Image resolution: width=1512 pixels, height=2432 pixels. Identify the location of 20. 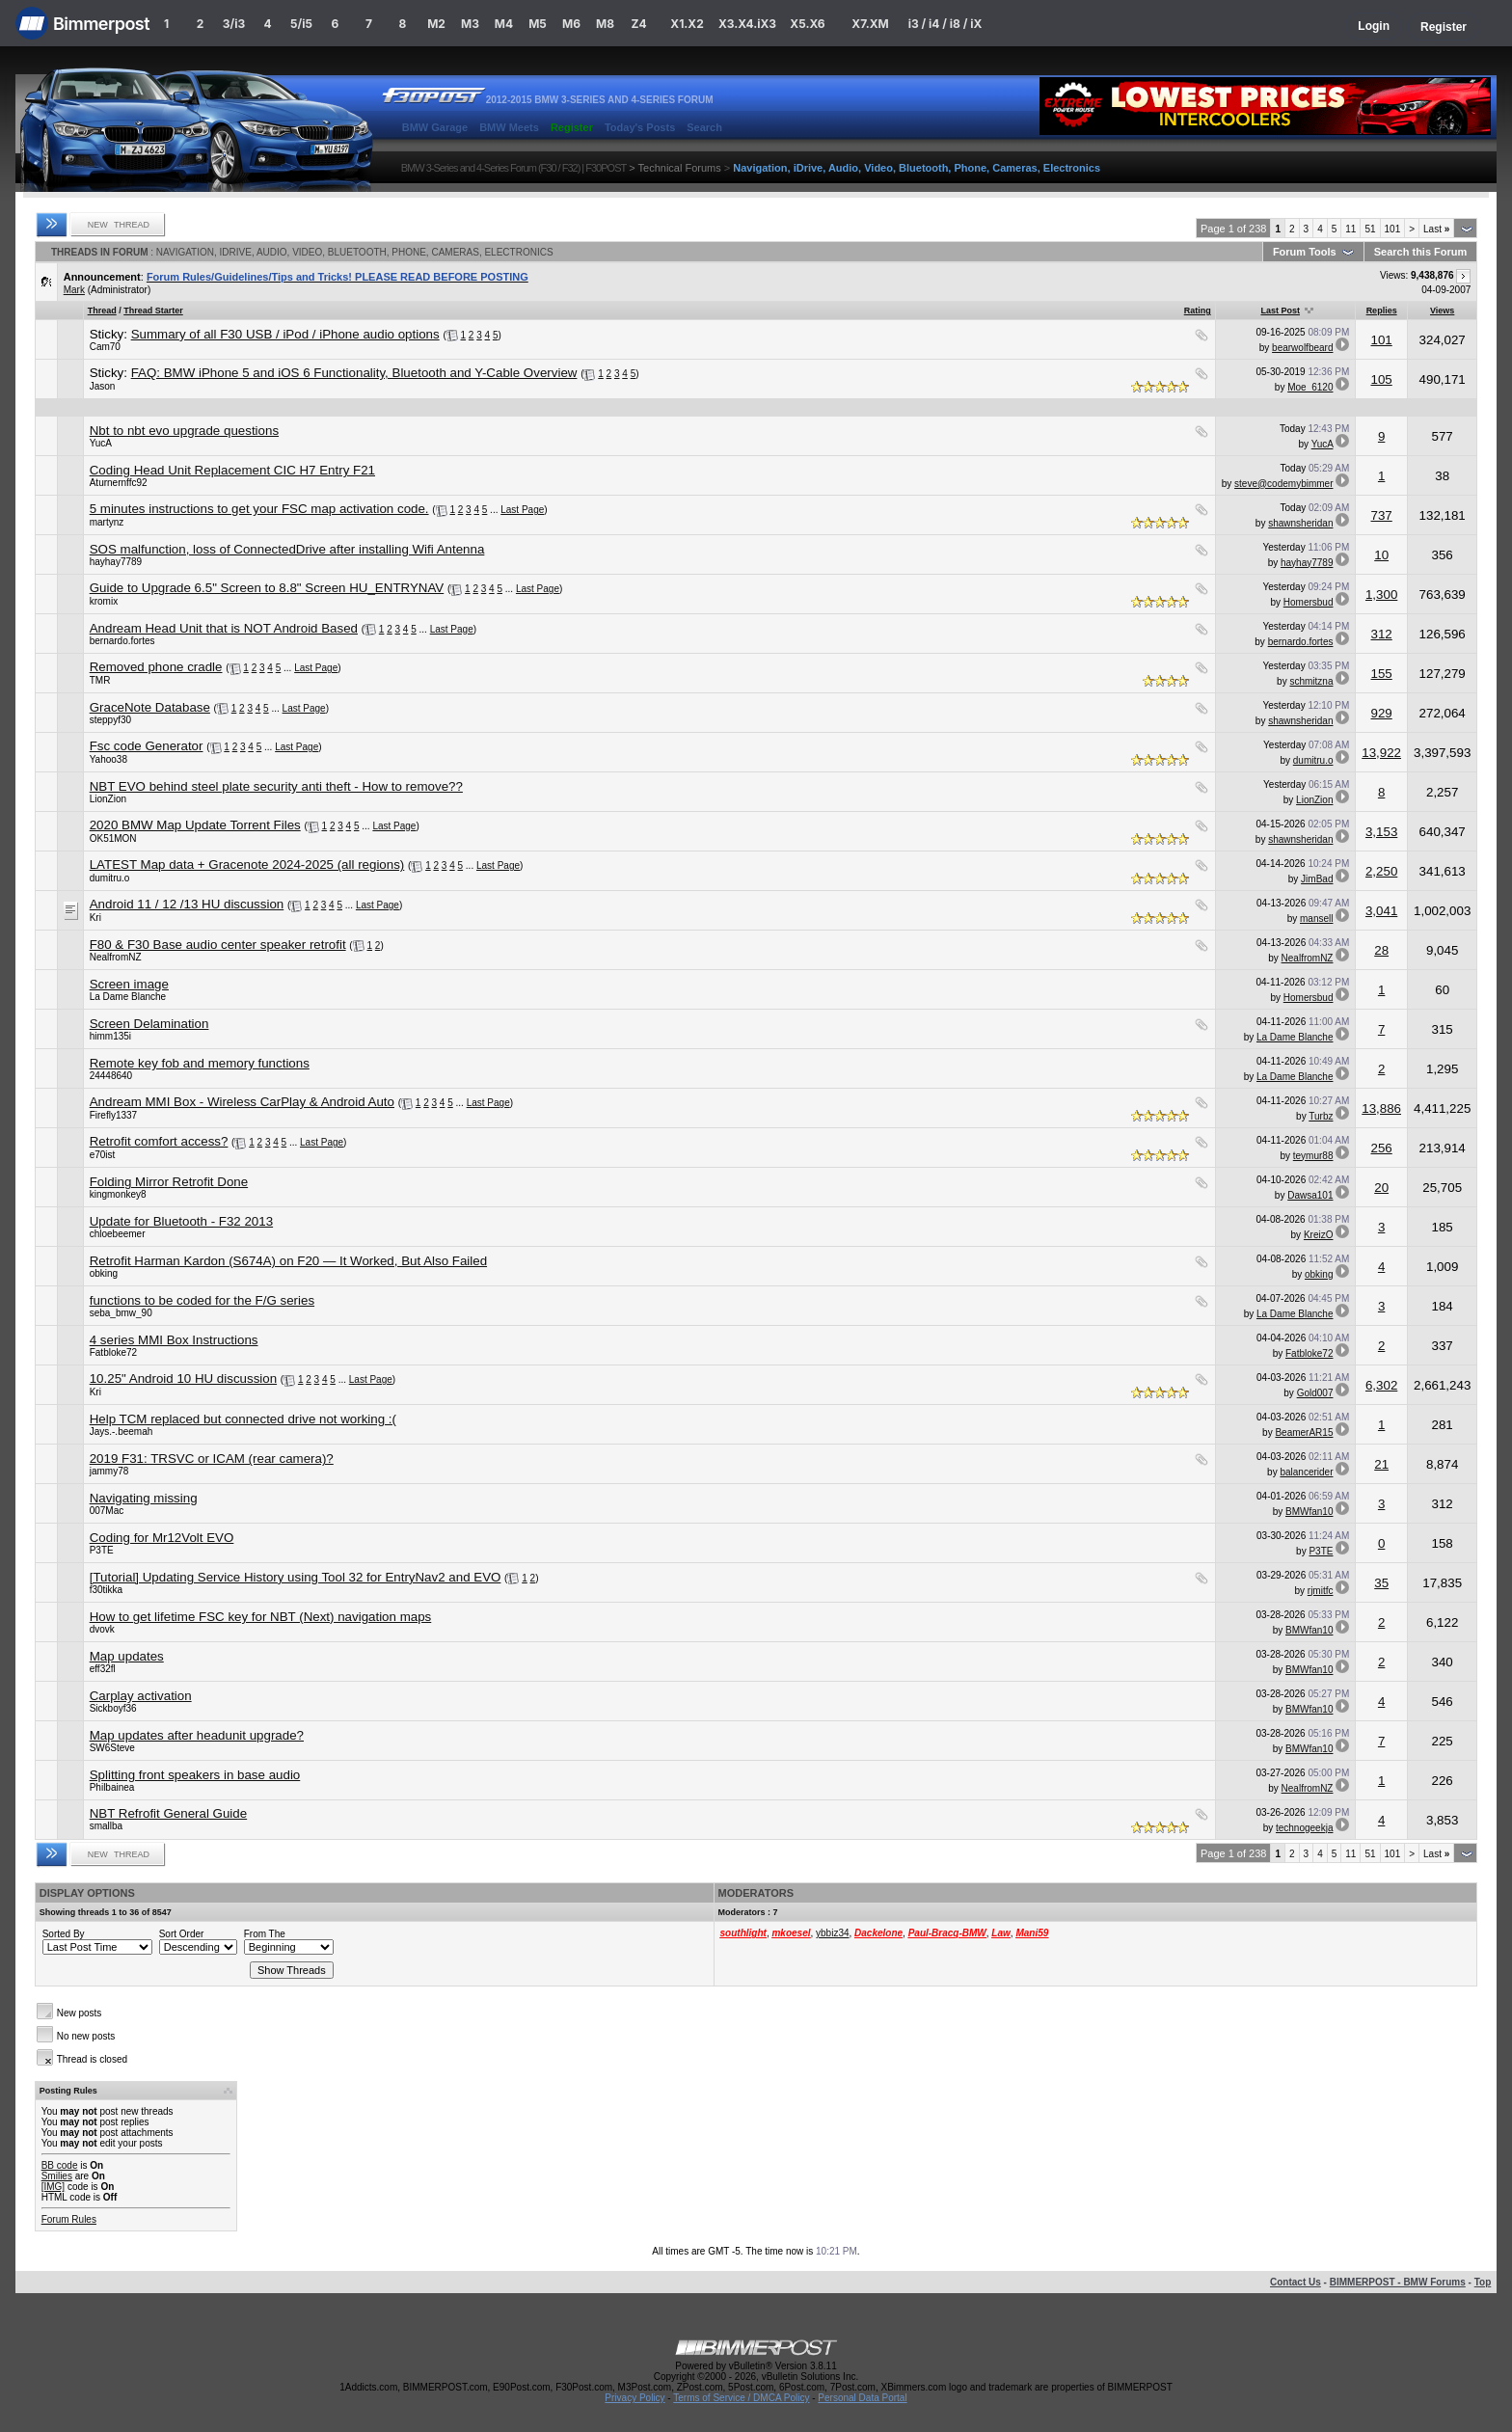
(1381, 1187).